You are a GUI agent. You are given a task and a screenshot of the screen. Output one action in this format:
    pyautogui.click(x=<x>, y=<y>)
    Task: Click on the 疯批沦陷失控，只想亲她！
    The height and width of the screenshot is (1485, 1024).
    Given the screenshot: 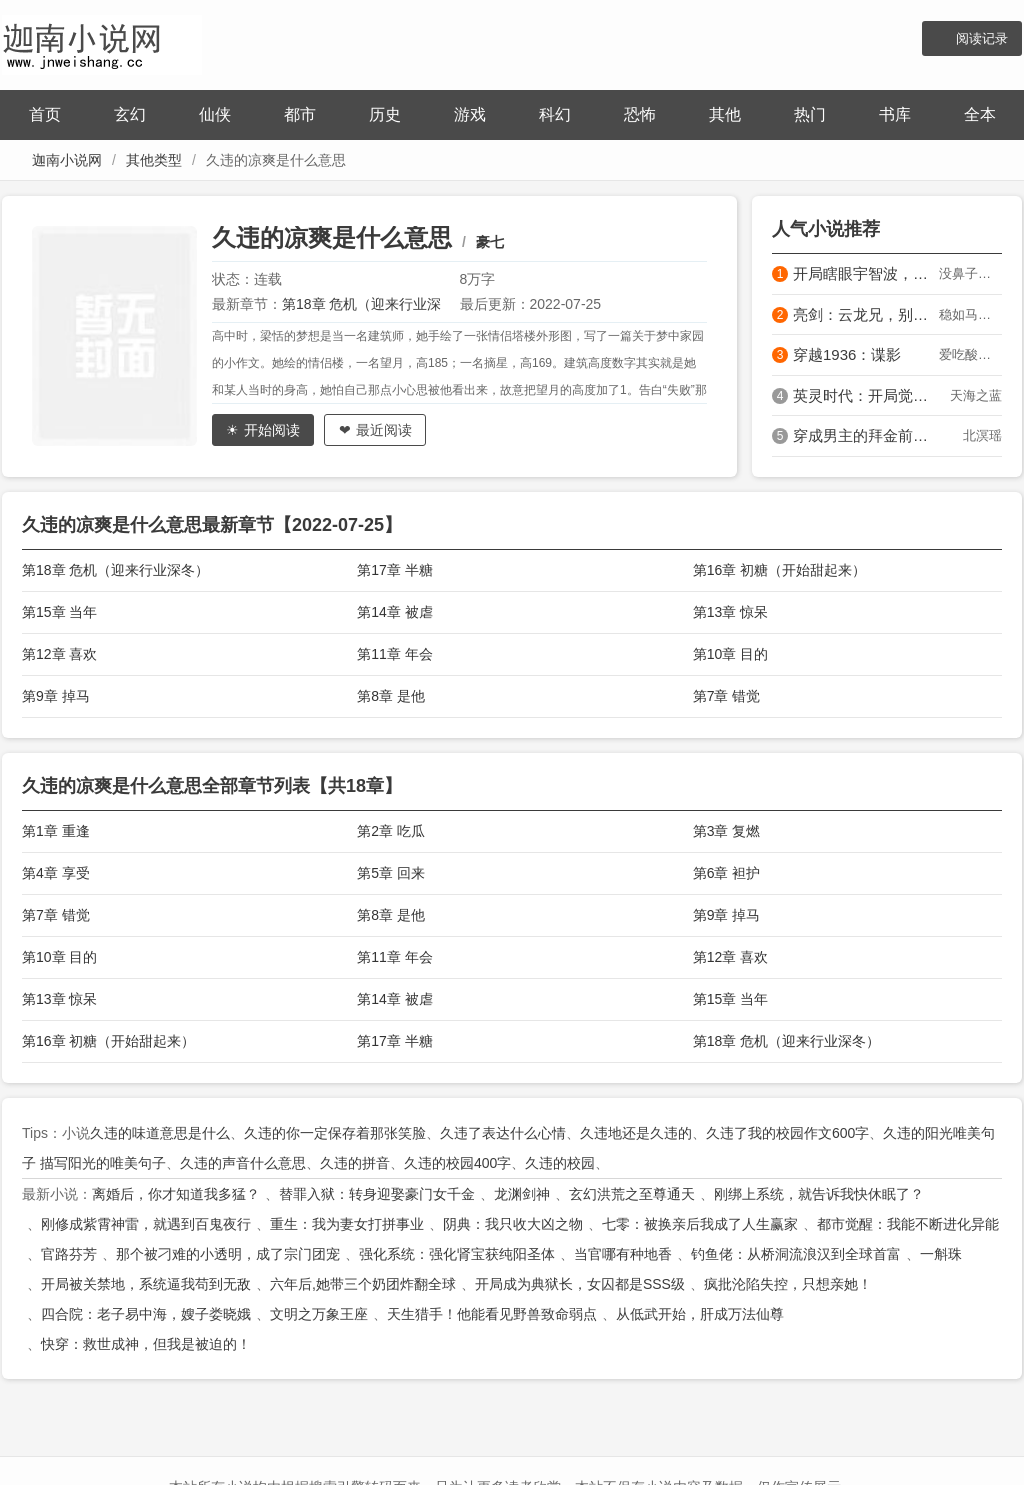 What is the action you would take?
    pyautogui.click(x=788, y=1284)
    